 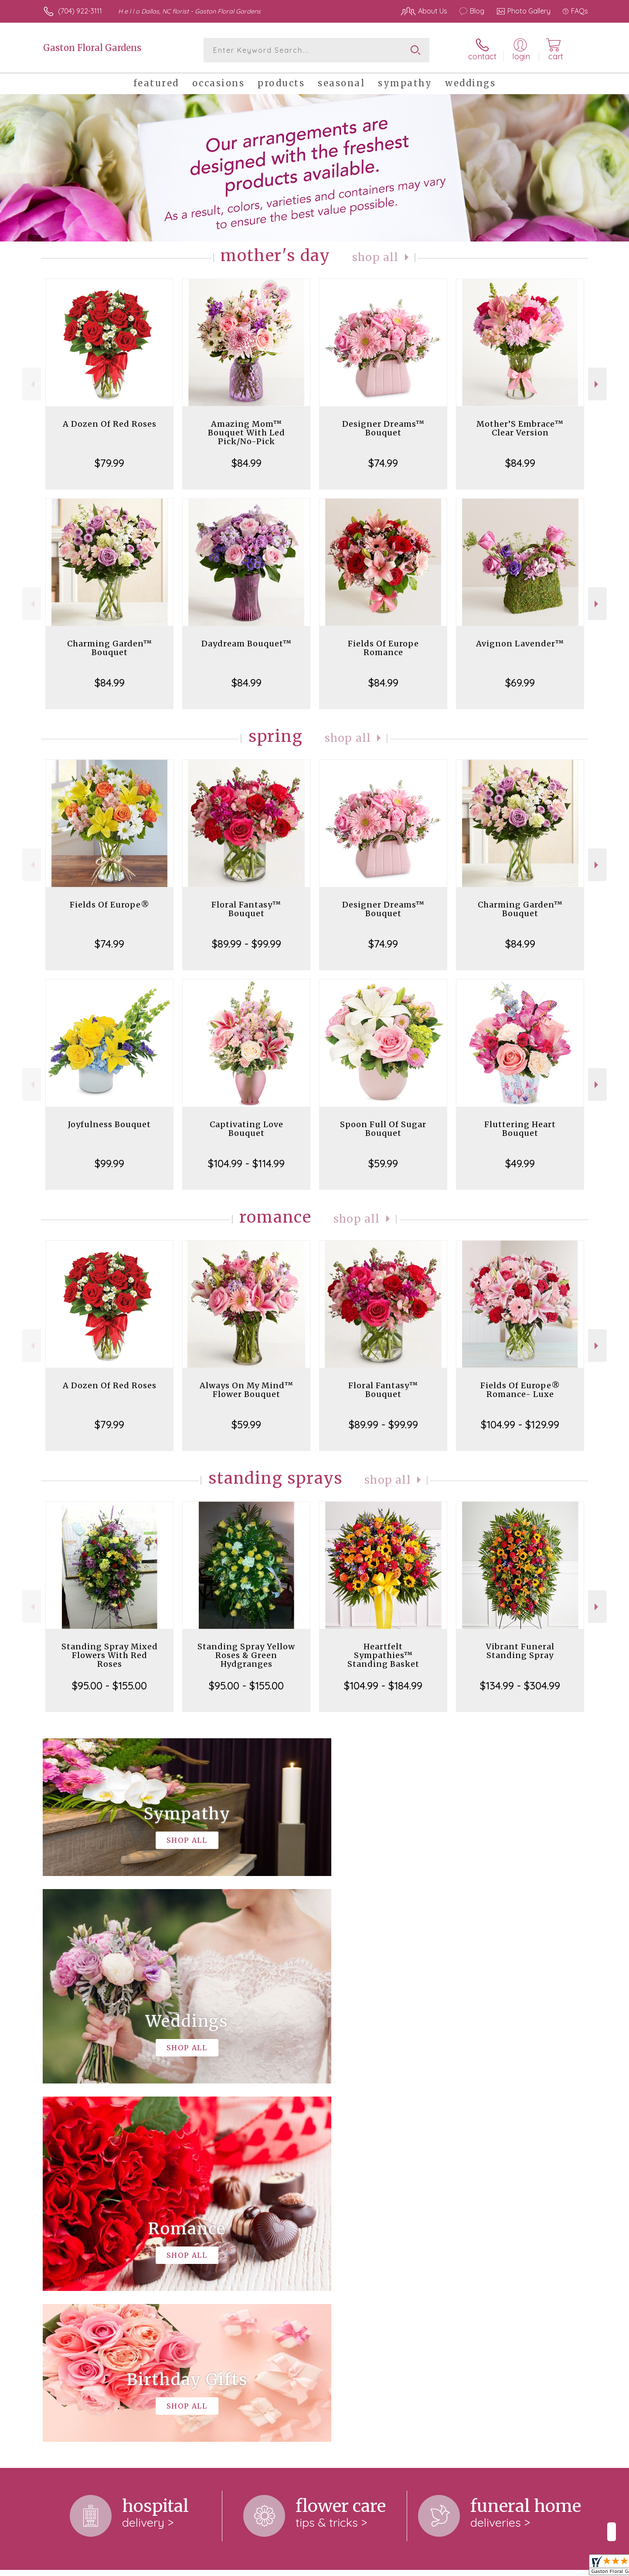 I want to click on $104.99 - $129.99, so click(x=520, y=1424).